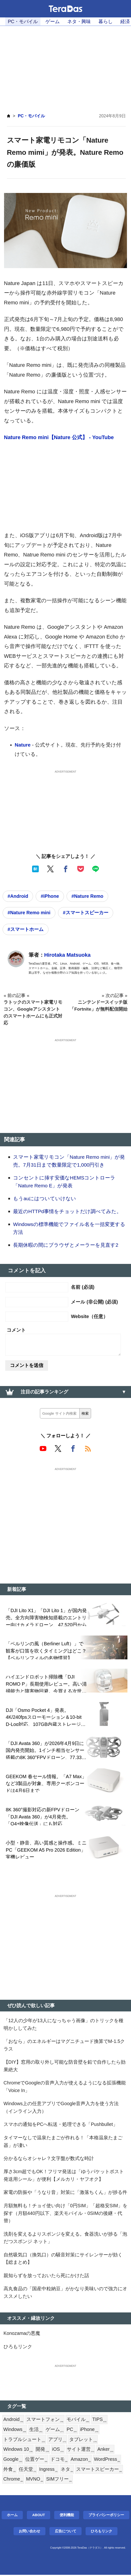  Describe the element at coordinates (57, 2440) in the screenshot. I see `アプリ` at that location.